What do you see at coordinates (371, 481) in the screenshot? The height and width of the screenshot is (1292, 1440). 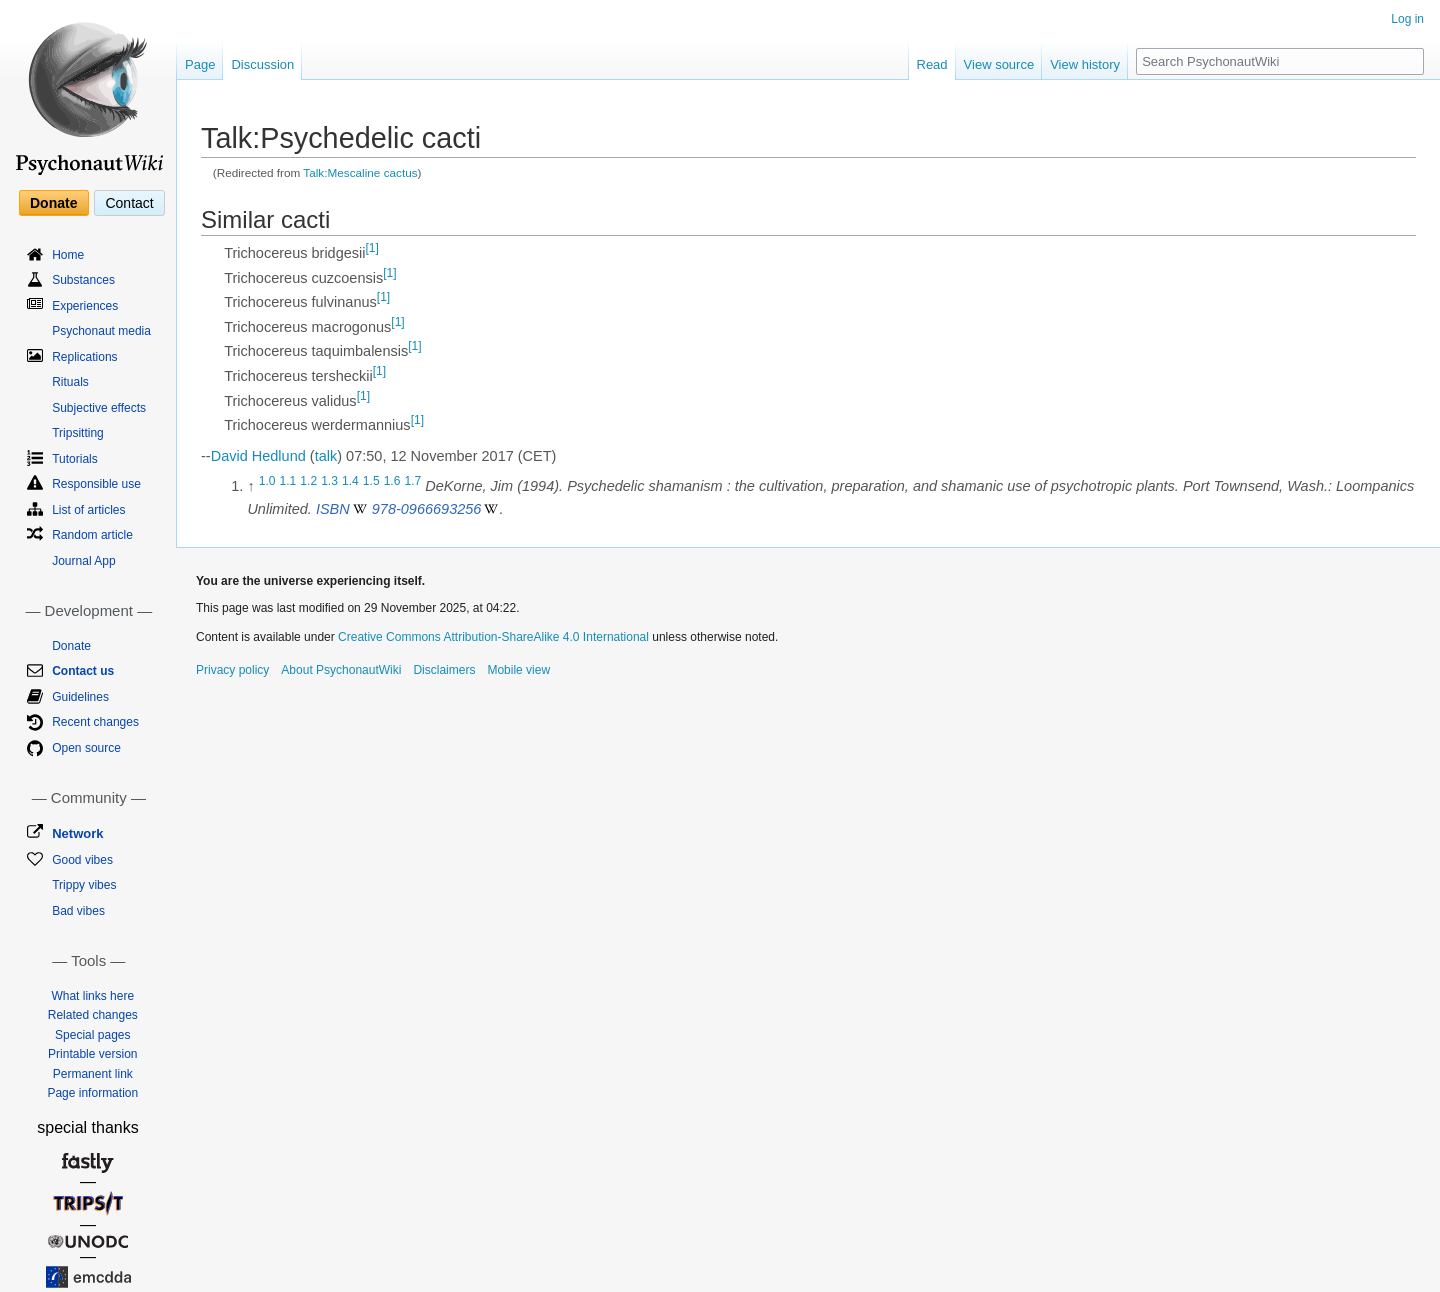 I see `1.5` at bounding box center [371, 481].